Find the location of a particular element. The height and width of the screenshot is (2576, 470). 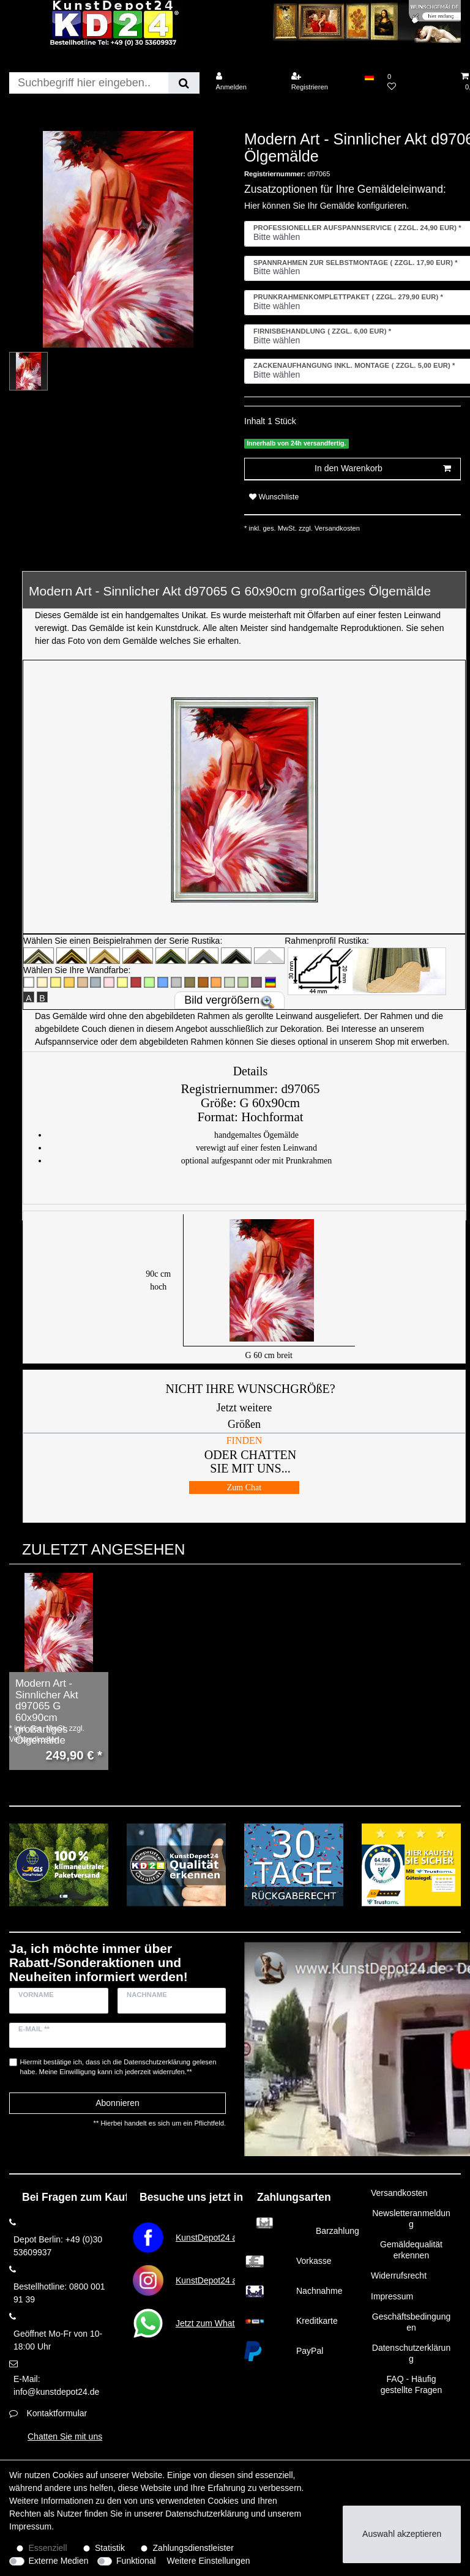

Zum Chat is located at coordinates (244, 1487).